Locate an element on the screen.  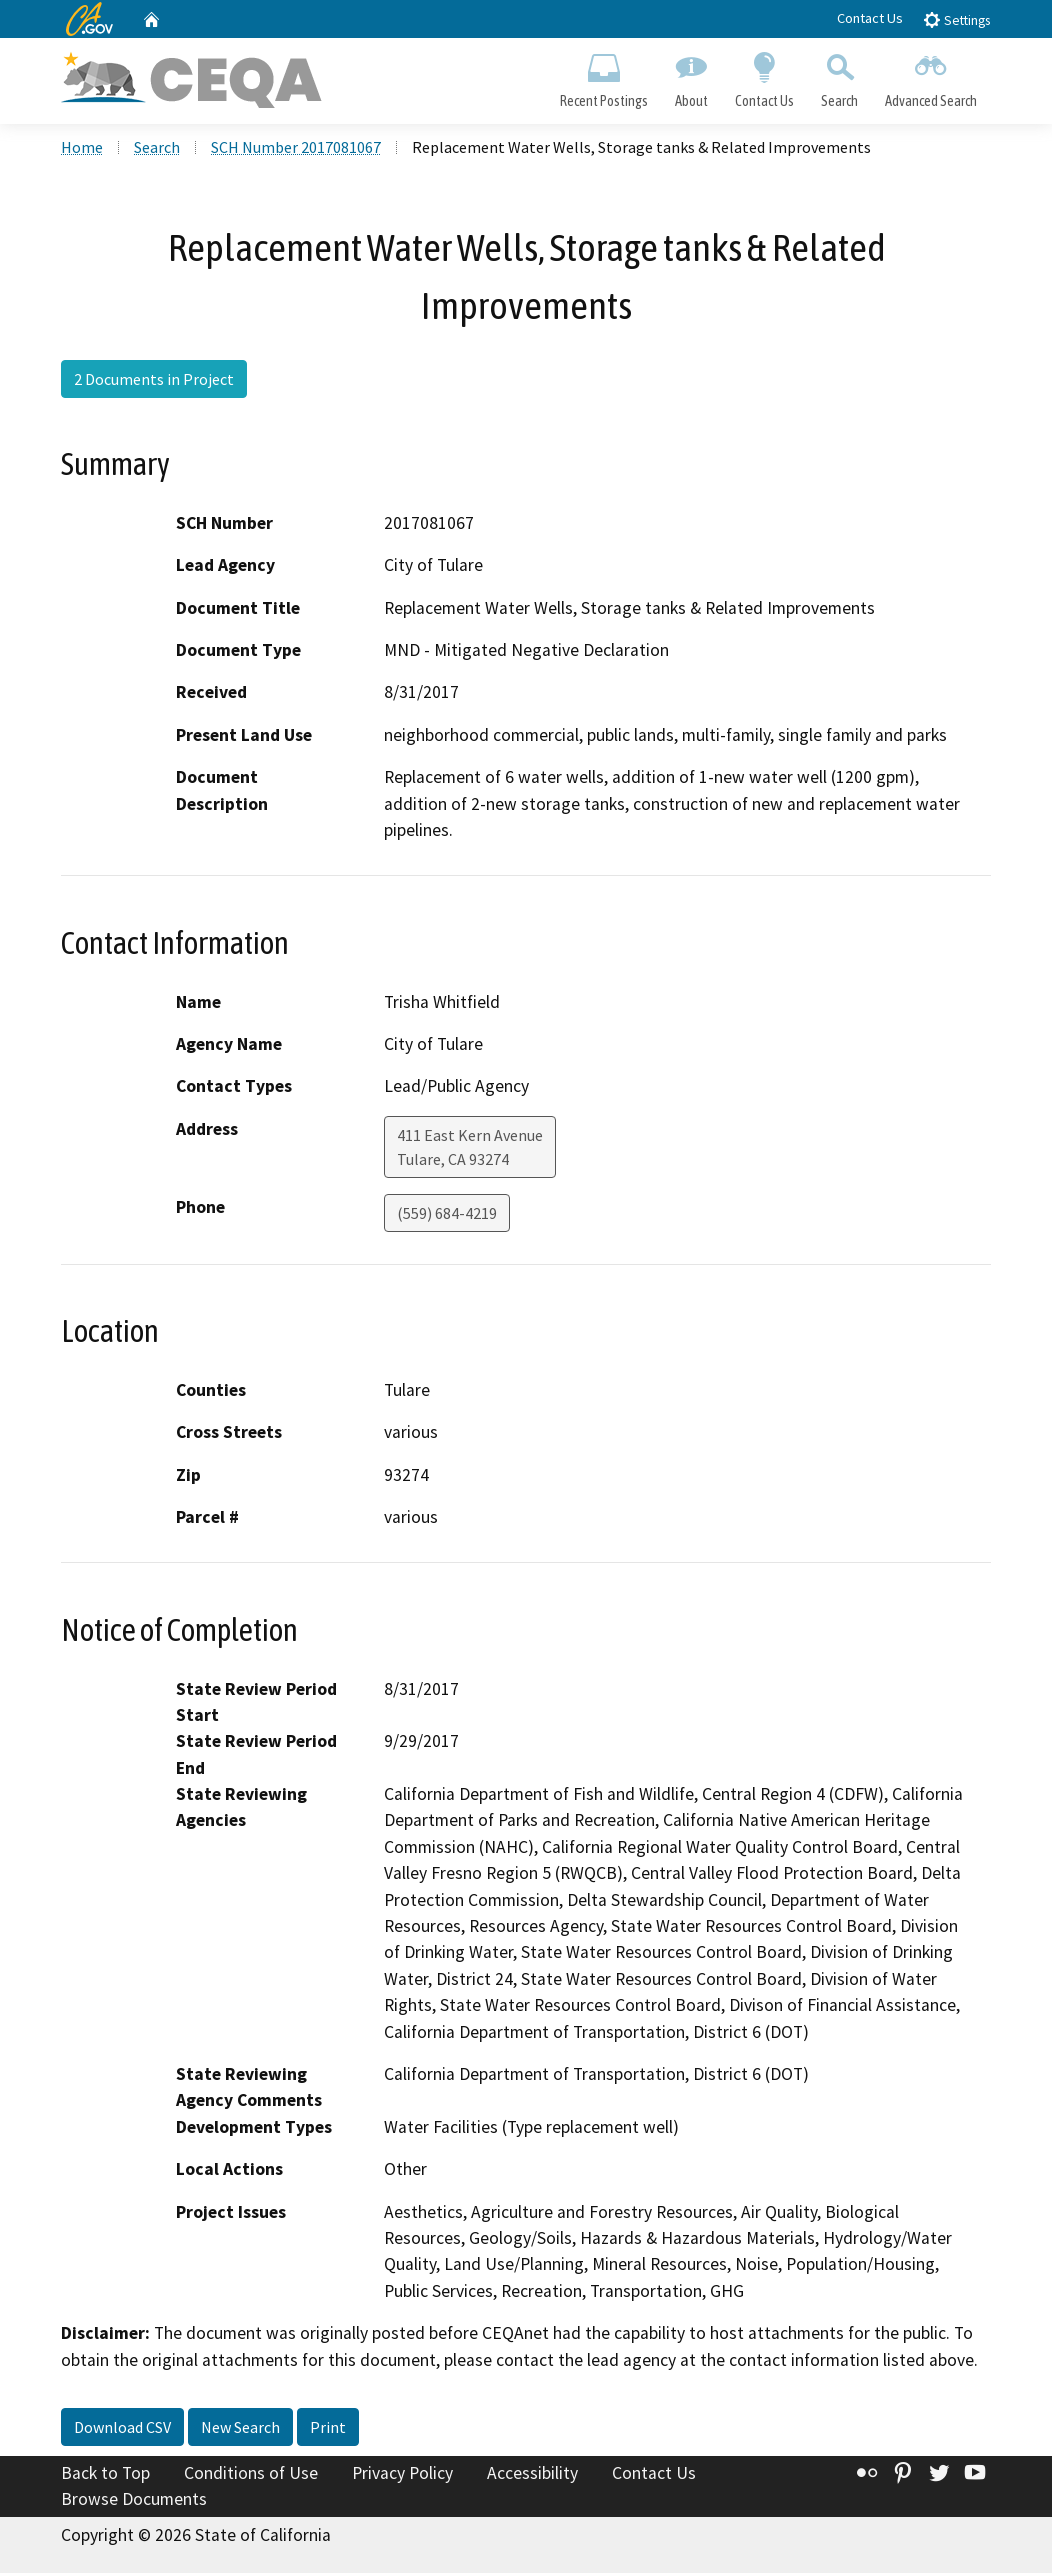
Recent Postings is located at coordinates (603, 76).